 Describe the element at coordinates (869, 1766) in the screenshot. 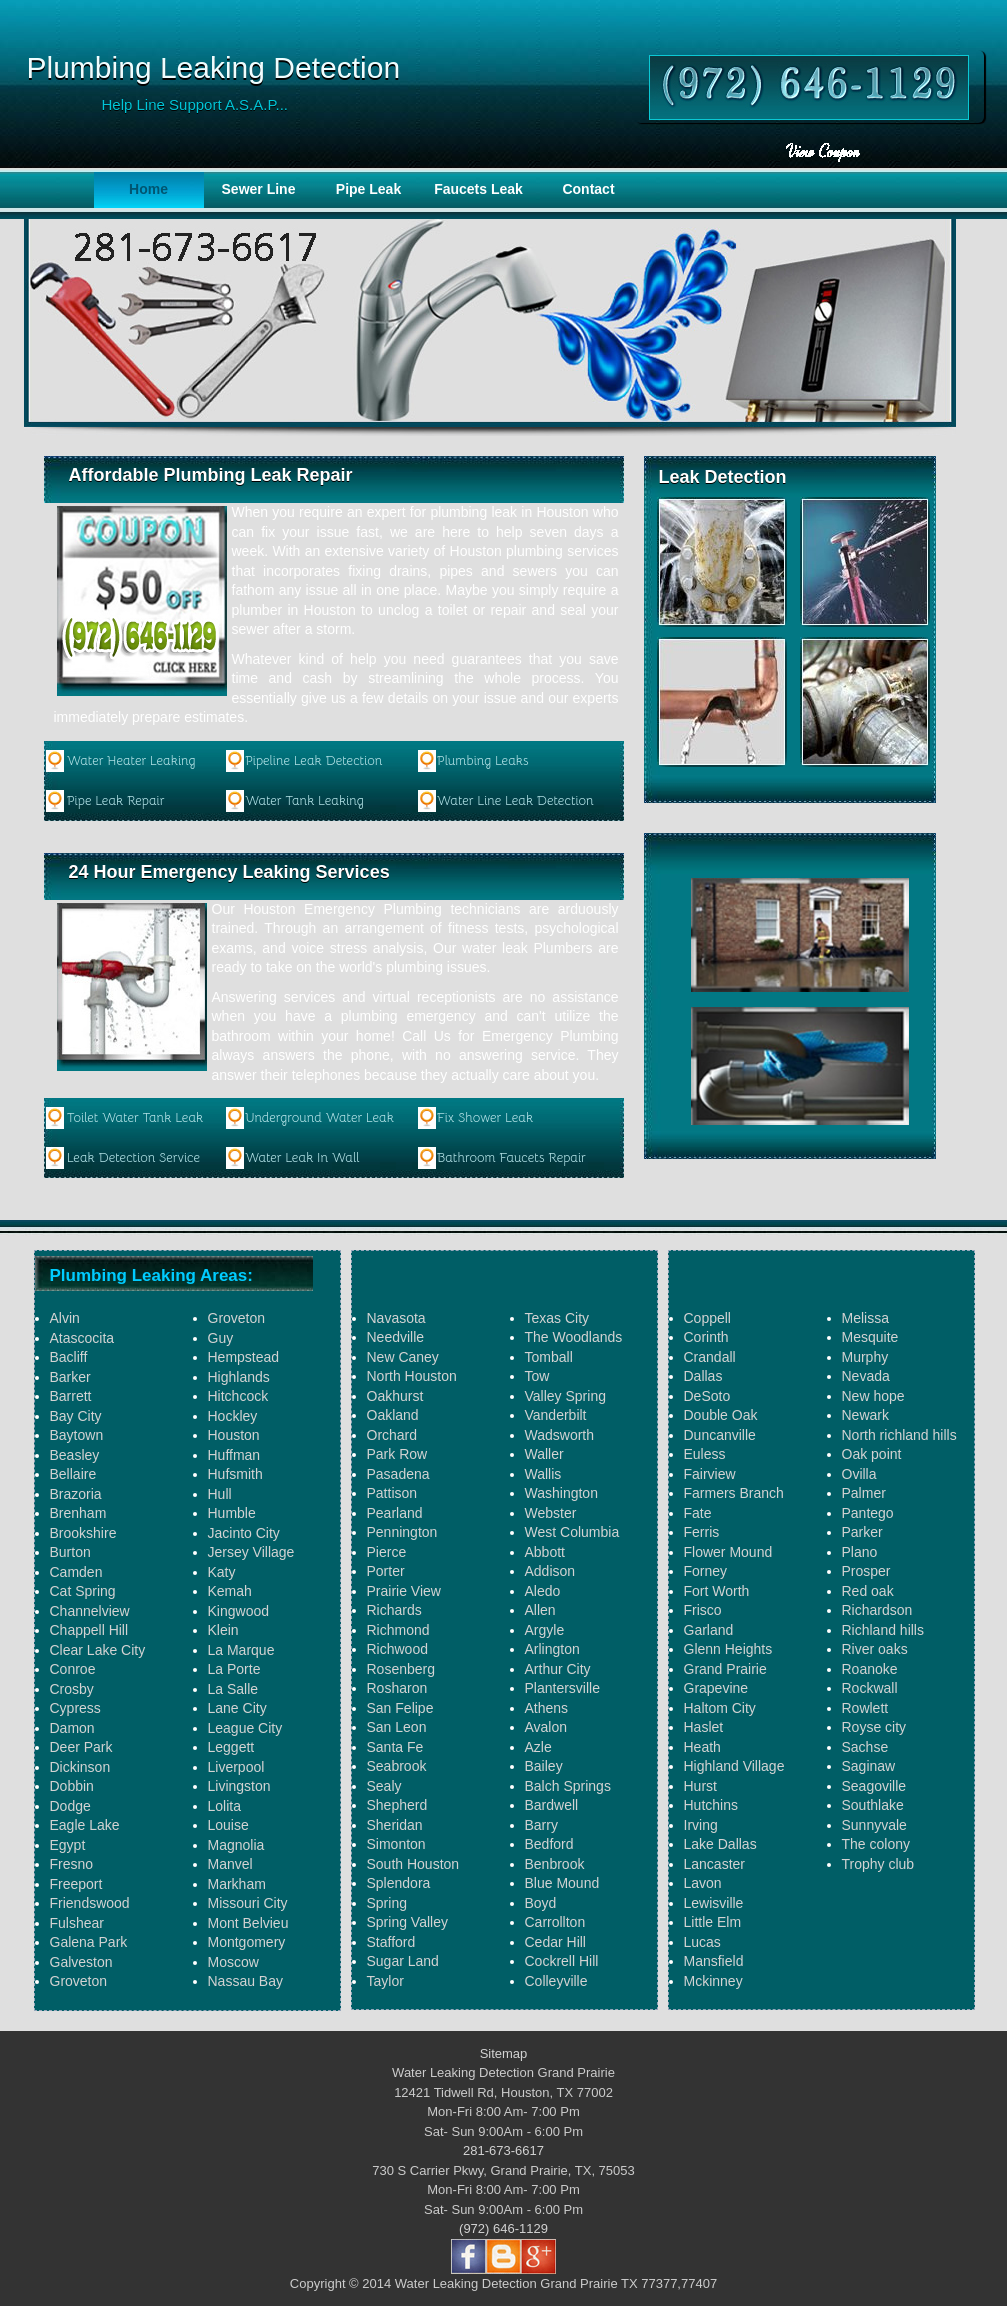

I see `Saginaw` at that location.